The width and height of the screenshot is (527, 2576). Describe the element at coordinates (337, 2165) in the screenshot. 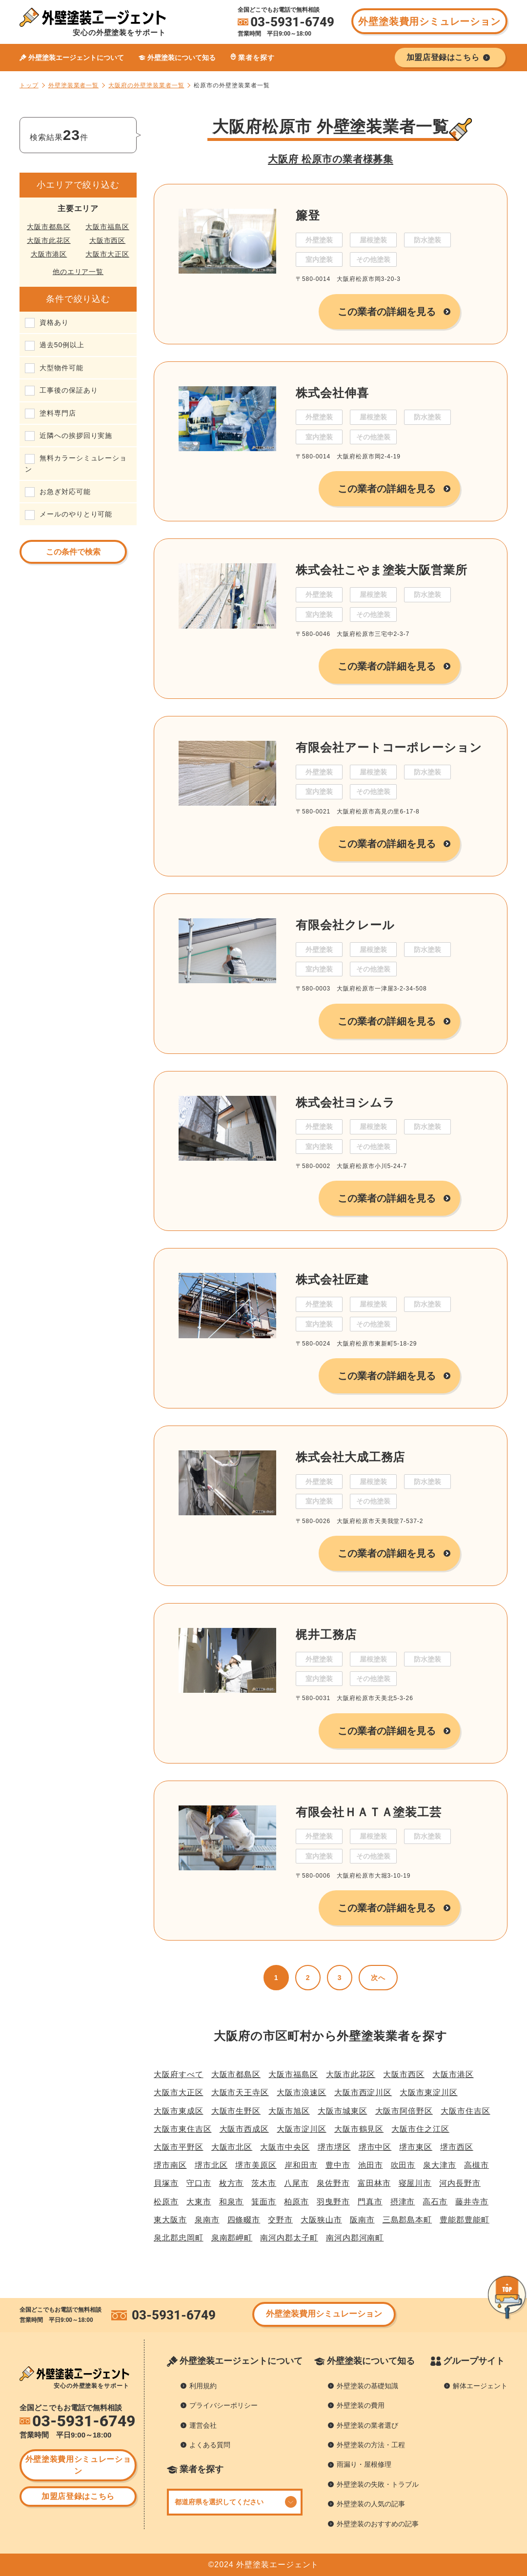

I see `豊中市` at that location.